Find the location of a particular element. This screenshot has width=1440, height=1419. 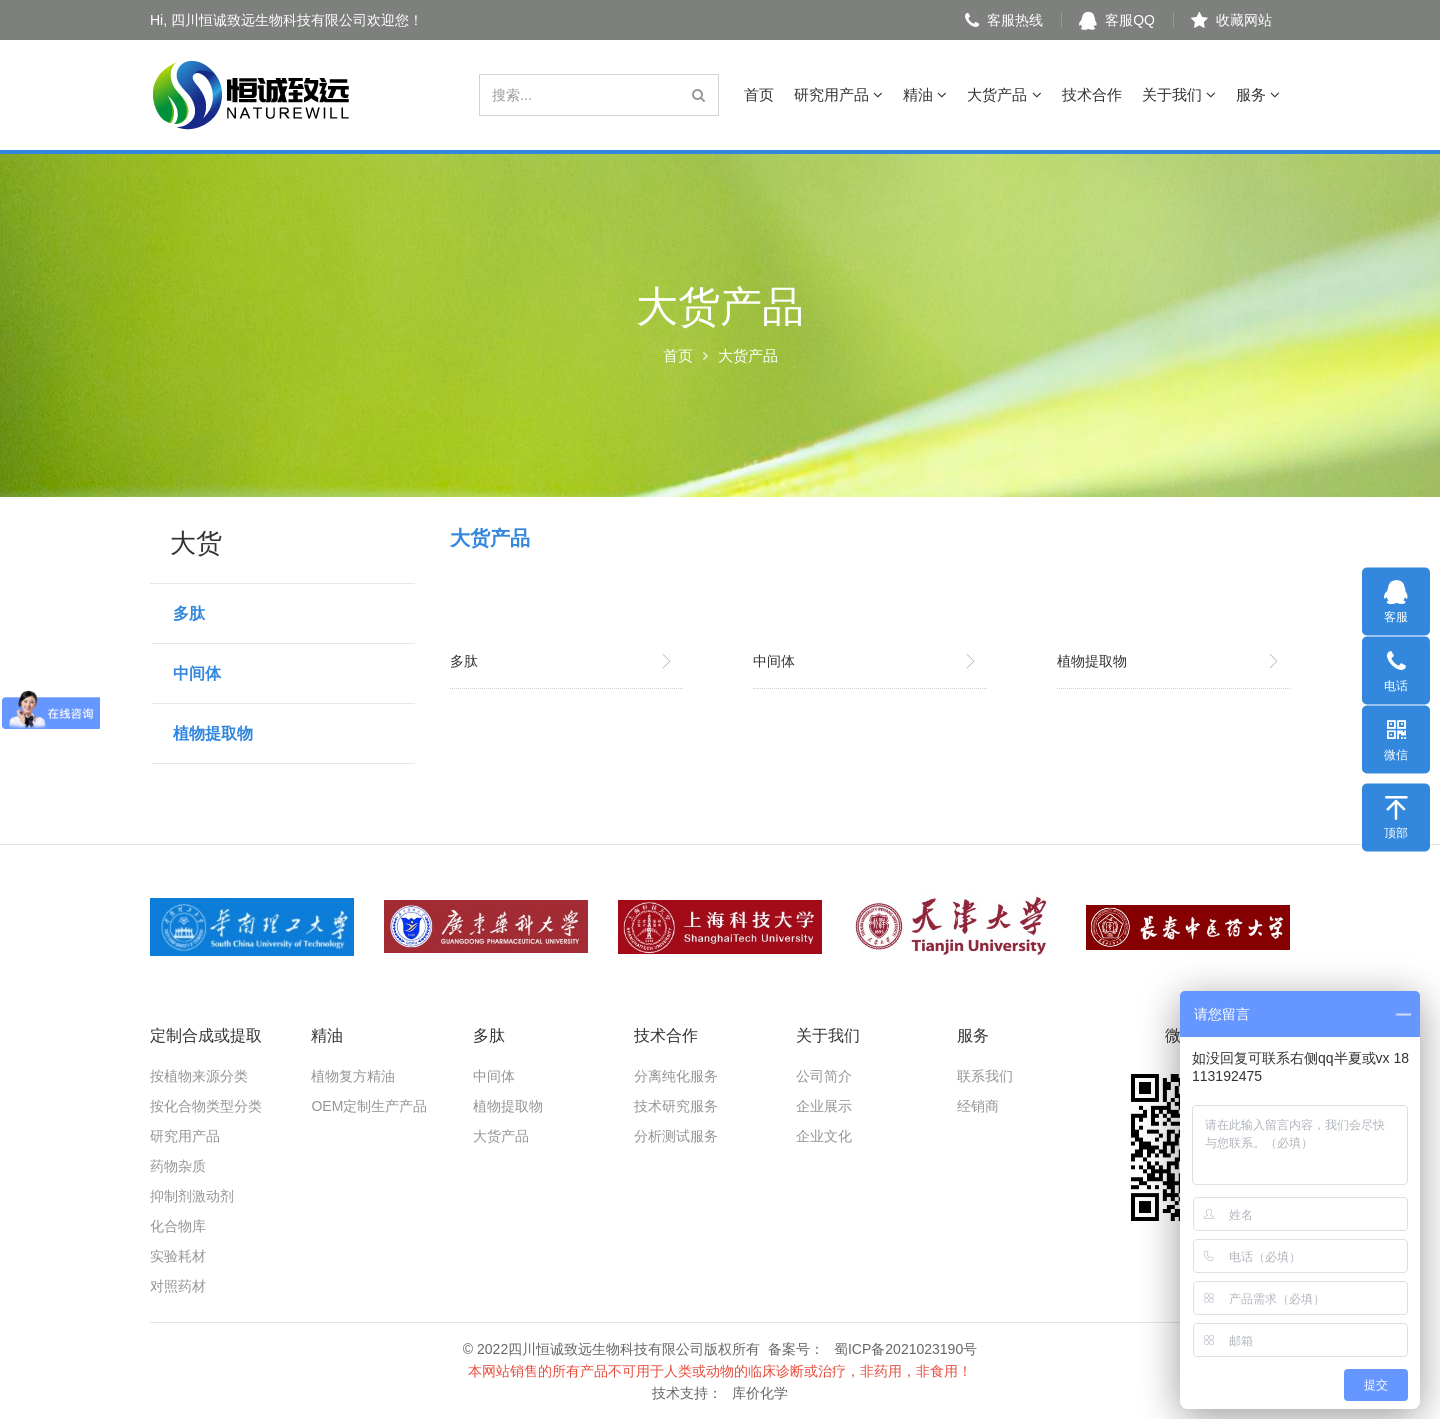

库价化学 is located at coordinates (760, 1393).